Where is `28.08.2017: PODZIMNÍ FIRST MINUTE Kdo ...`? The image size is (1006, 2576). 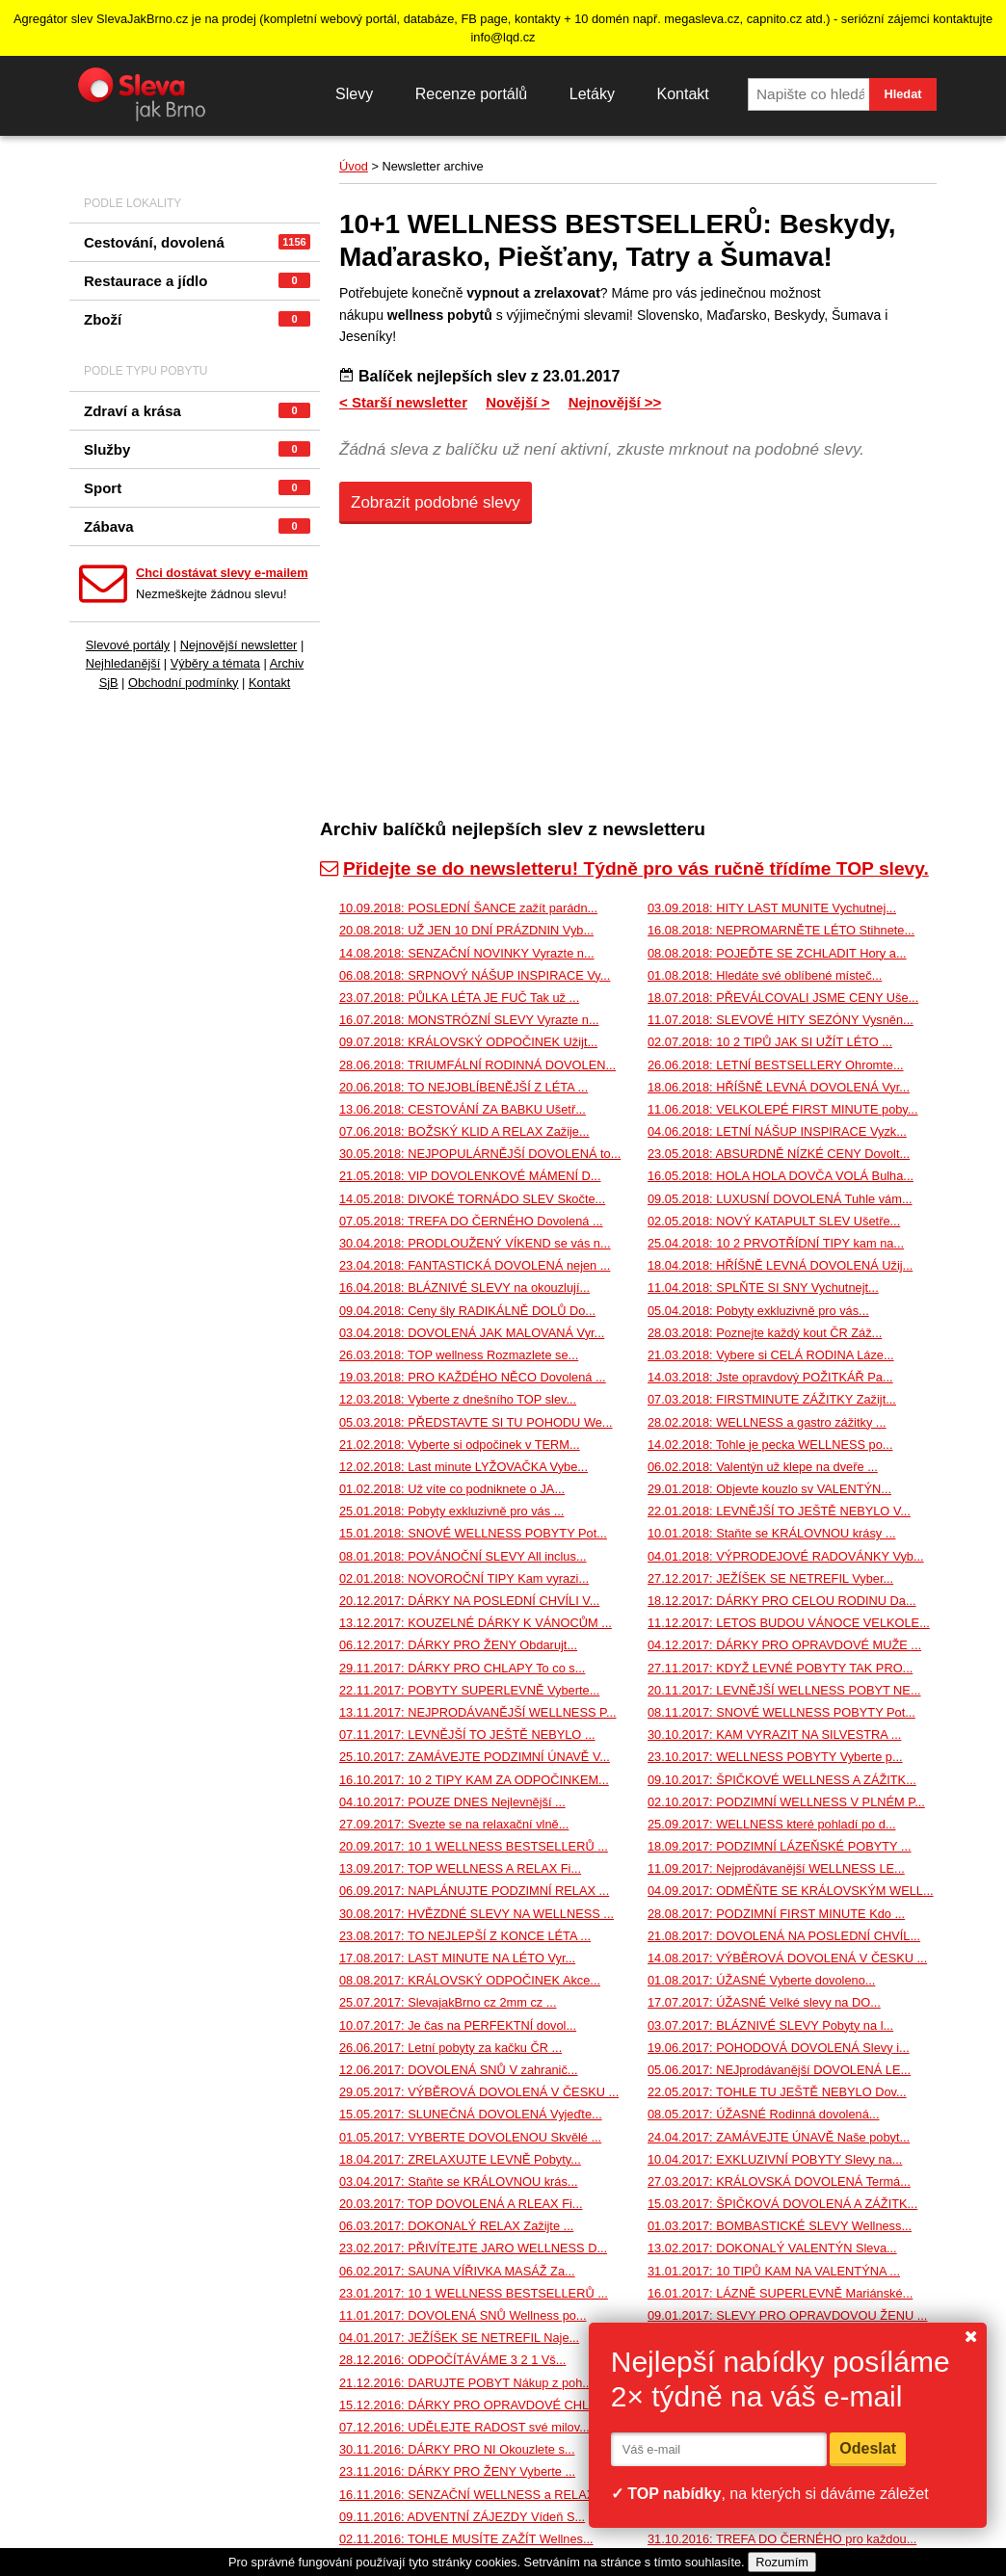
28.08.2017: PODZIMNÍ FIRST MINUTE Kdo ... is located at coordinates (776, 1913).